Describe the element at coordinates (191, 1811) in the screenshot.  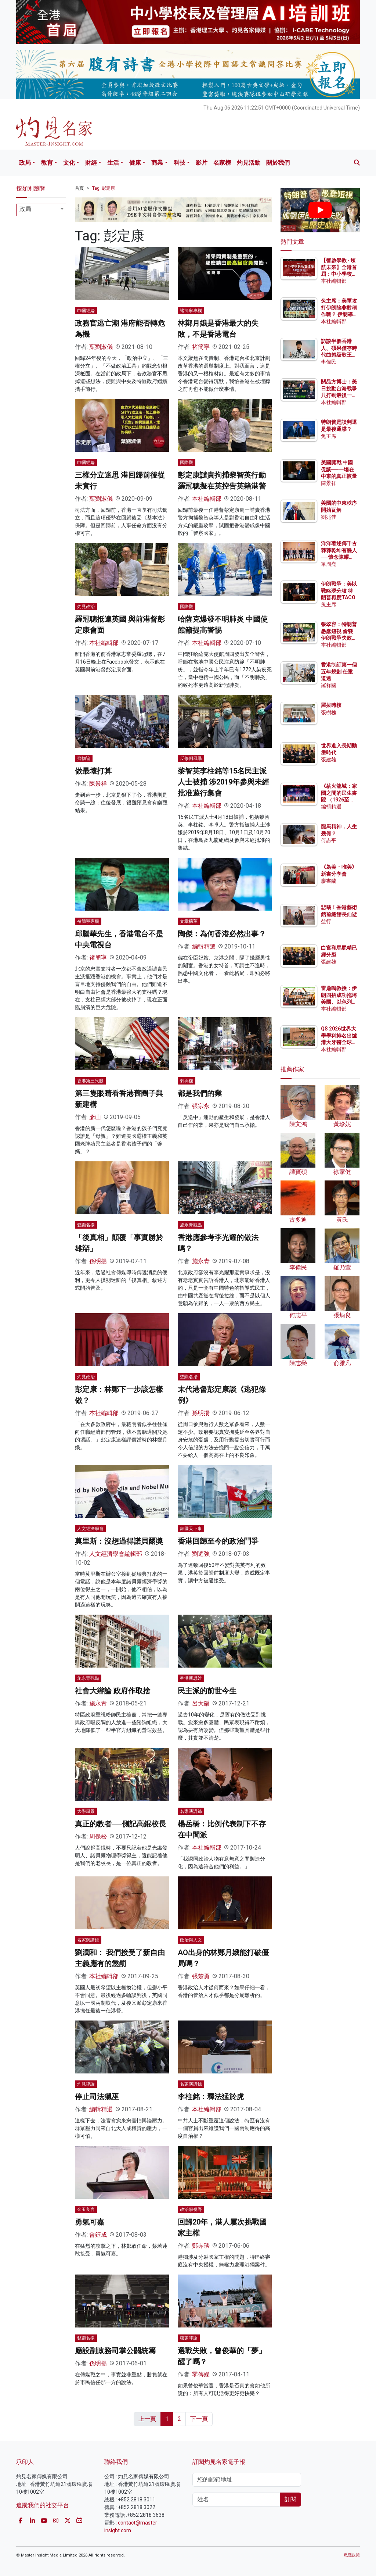
I see `名家演講錄` at that location.